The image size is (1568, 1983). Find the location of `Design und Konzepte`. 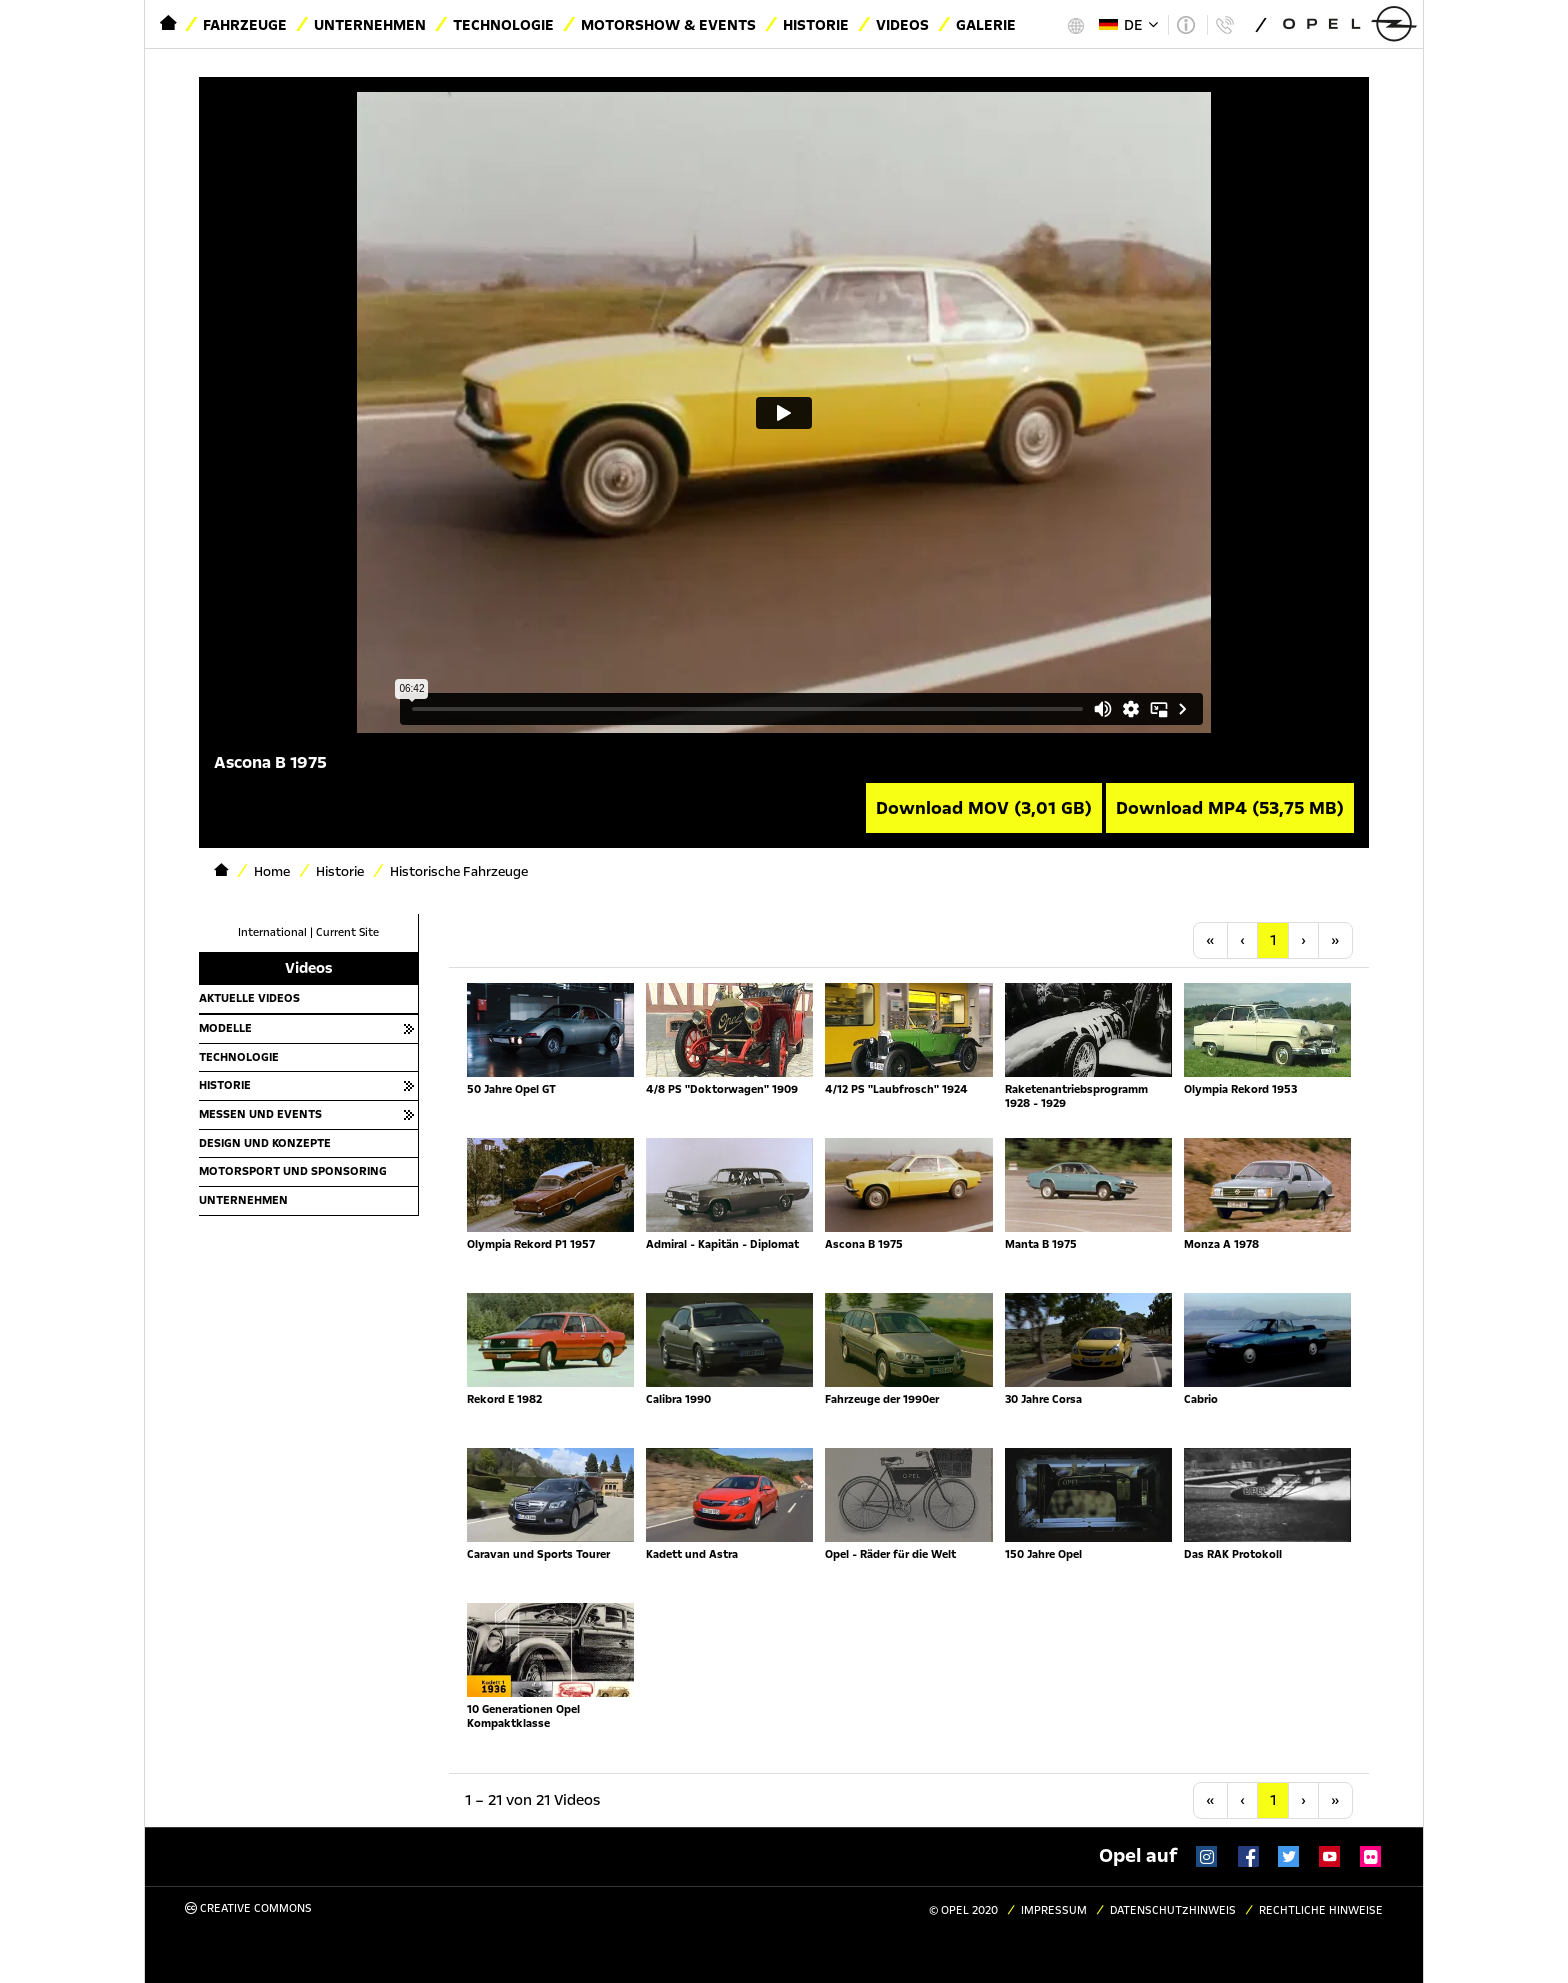

Design und Konzepte is located at coordinates (265, 1143).